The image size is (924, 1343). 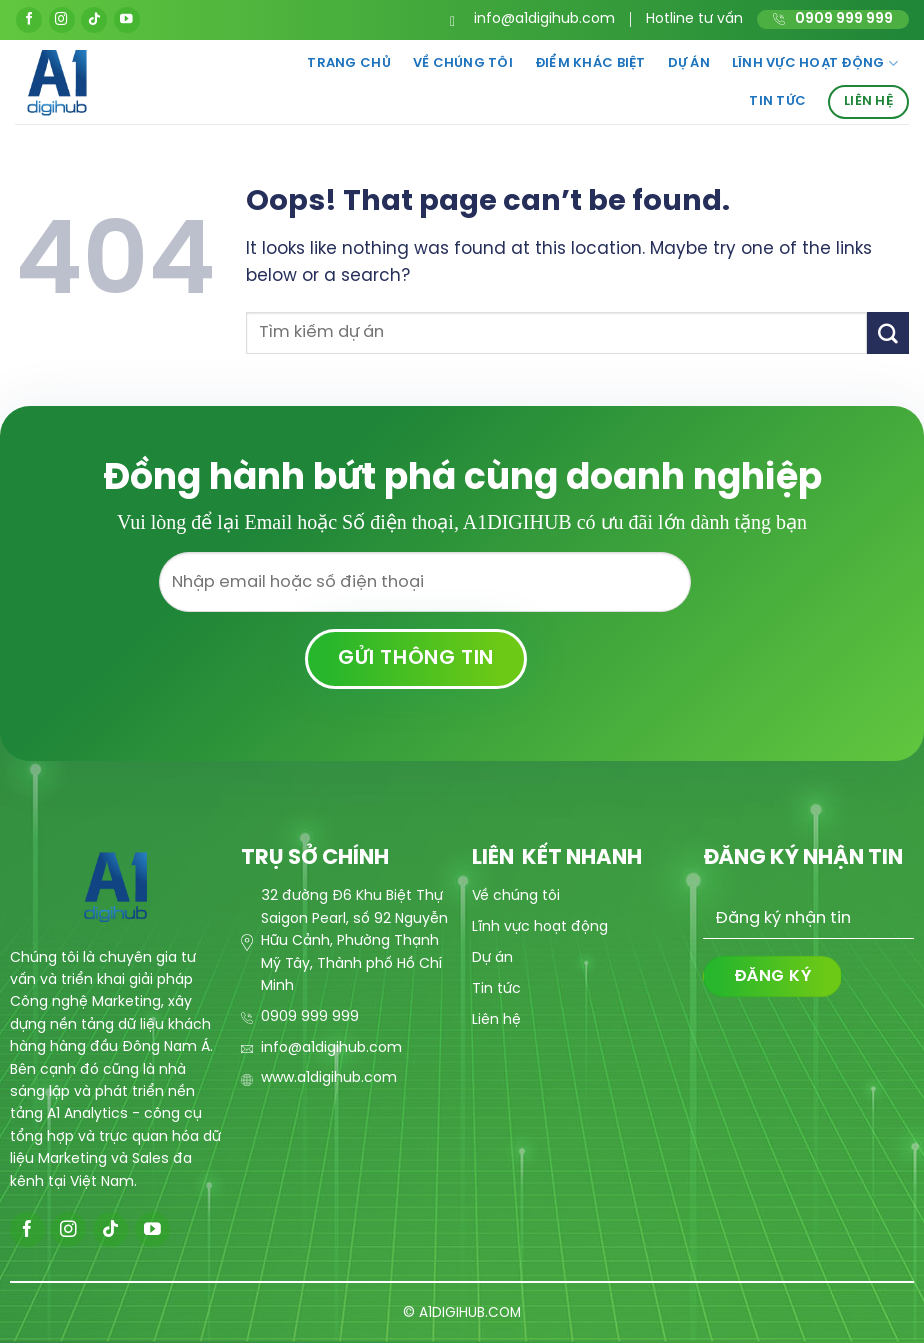 What do you see at coordinates (868, 101) in the screenshot?
I see `Liên hệ` at bounding box center [868, 101].